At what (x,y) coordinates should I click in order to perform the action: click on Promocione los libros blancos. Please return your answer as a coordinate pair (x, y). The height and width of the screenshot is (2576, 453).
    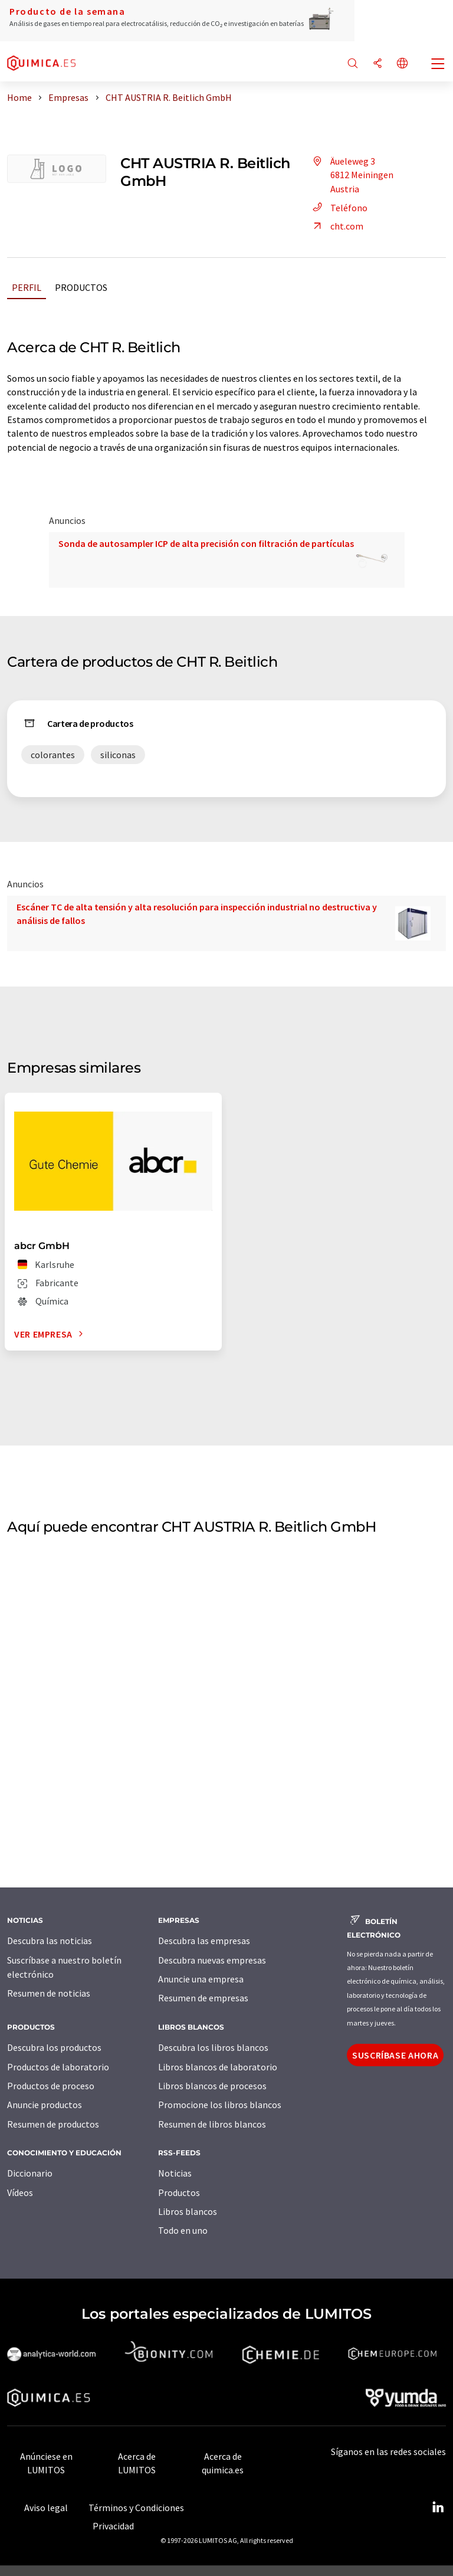
    Looking at the image, I should click on (219, 2104).